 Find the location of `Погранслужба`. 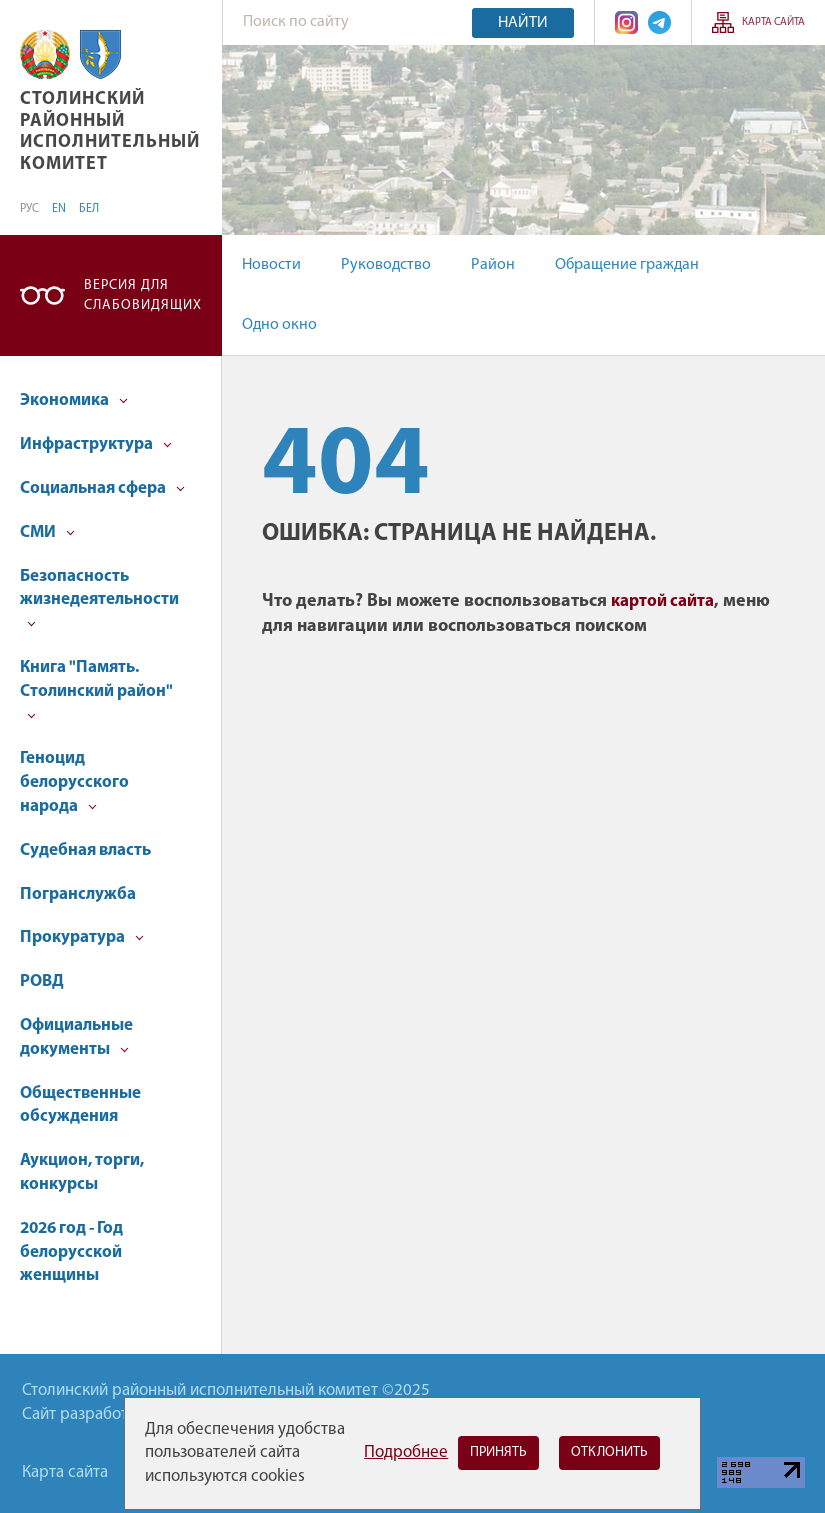

Погранслужба is located at coordinates (78, 894).